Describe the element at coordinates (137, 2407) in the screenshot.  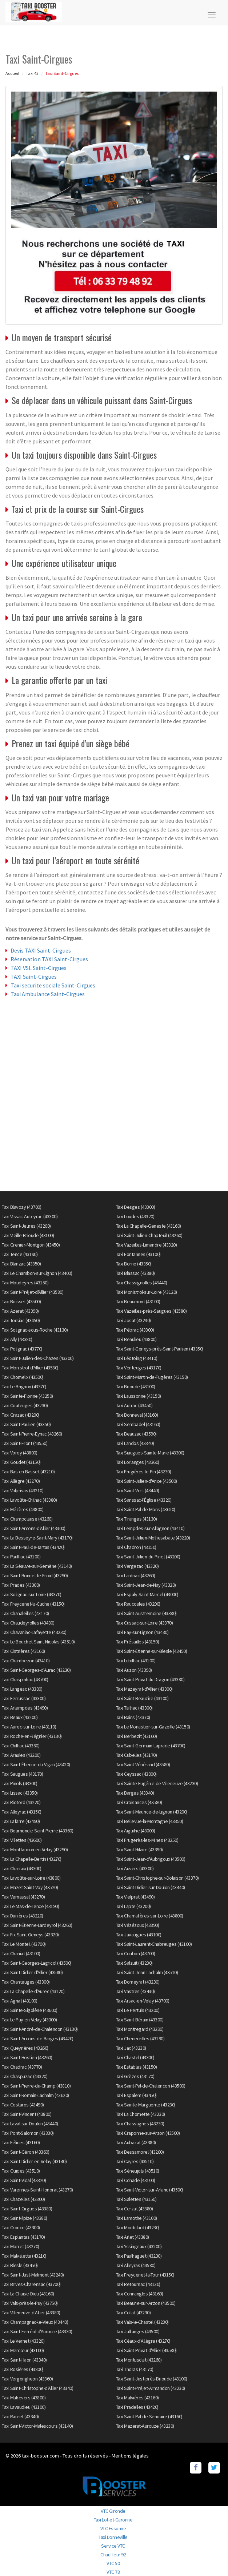
I see `Taxi Pradelles (43420)` at that location.